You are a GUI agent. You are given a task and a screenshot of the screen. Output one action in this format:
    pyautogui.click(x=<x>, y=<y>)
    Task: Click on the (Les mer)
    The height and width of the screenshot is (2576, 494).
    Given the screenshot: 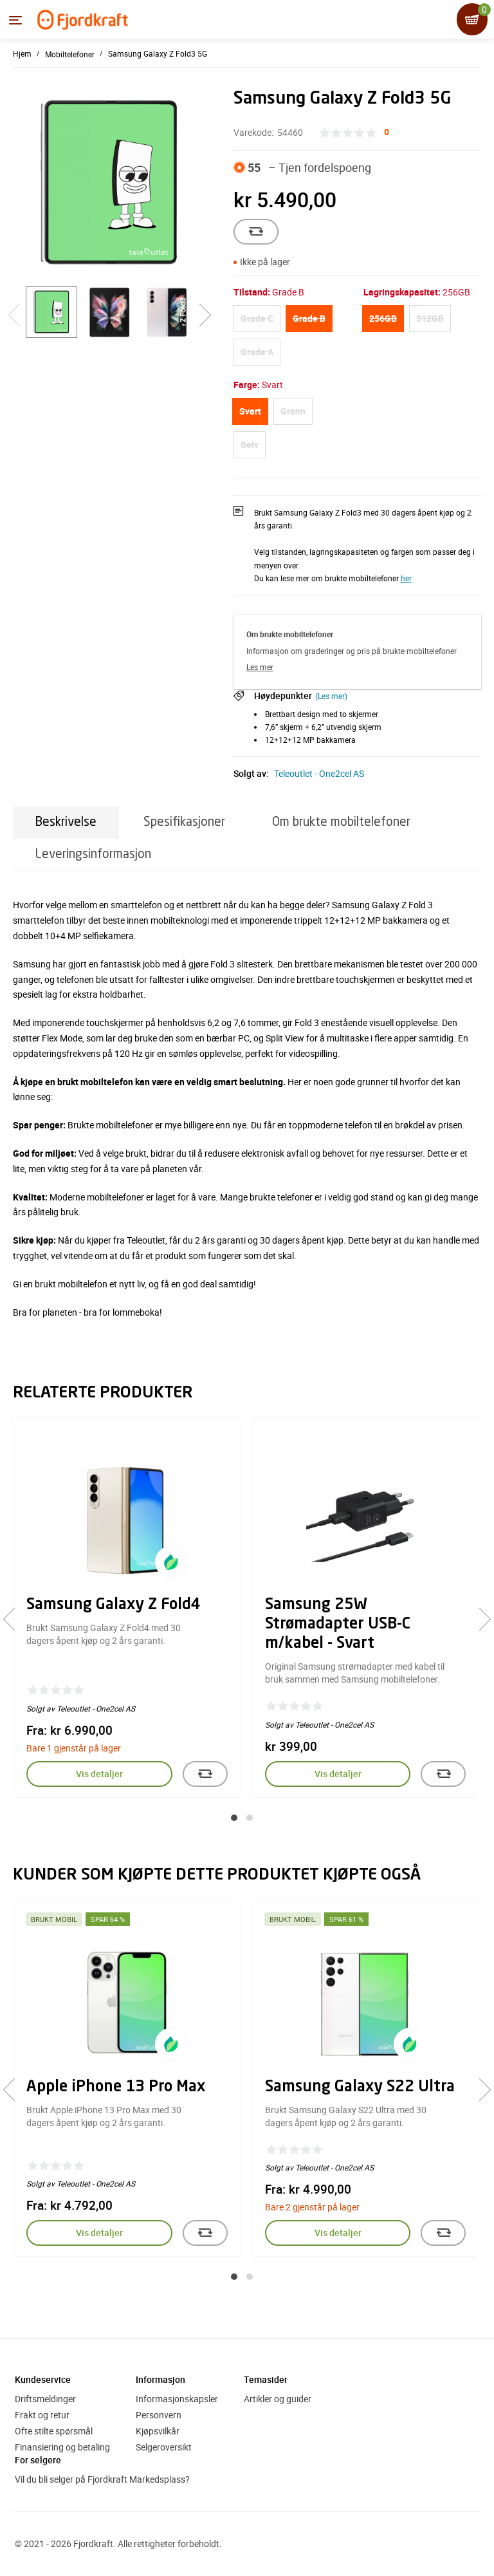 What is the action you would take?
    pyautogui.click(x=331, y=696)
    